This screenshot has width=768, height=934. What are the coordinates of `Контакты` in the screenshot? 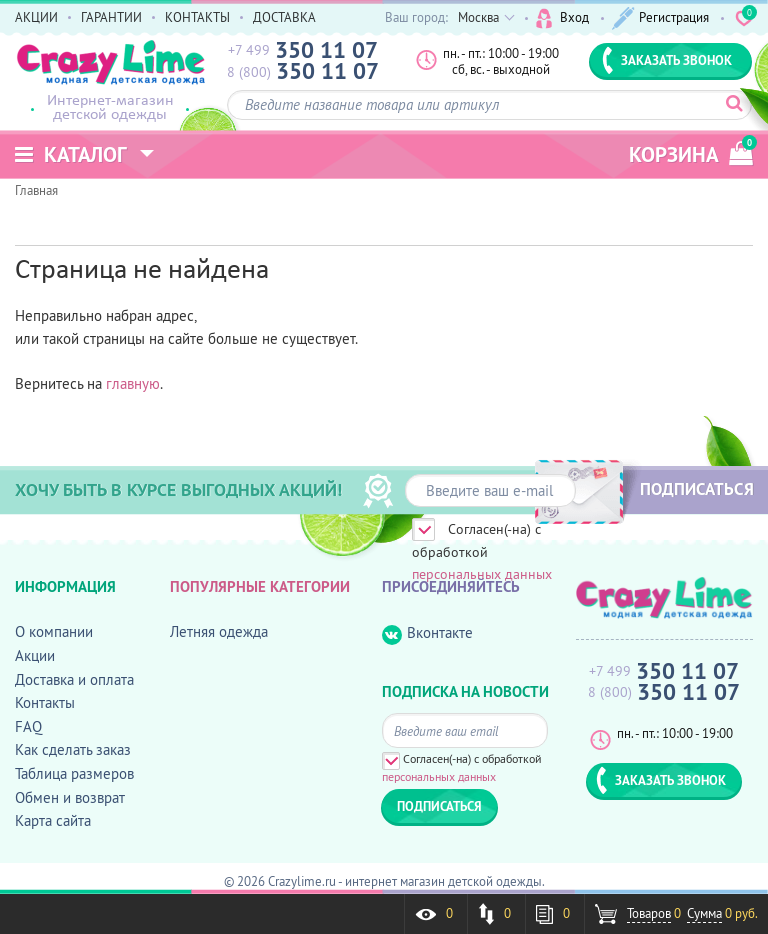 It's located at (45, 702).